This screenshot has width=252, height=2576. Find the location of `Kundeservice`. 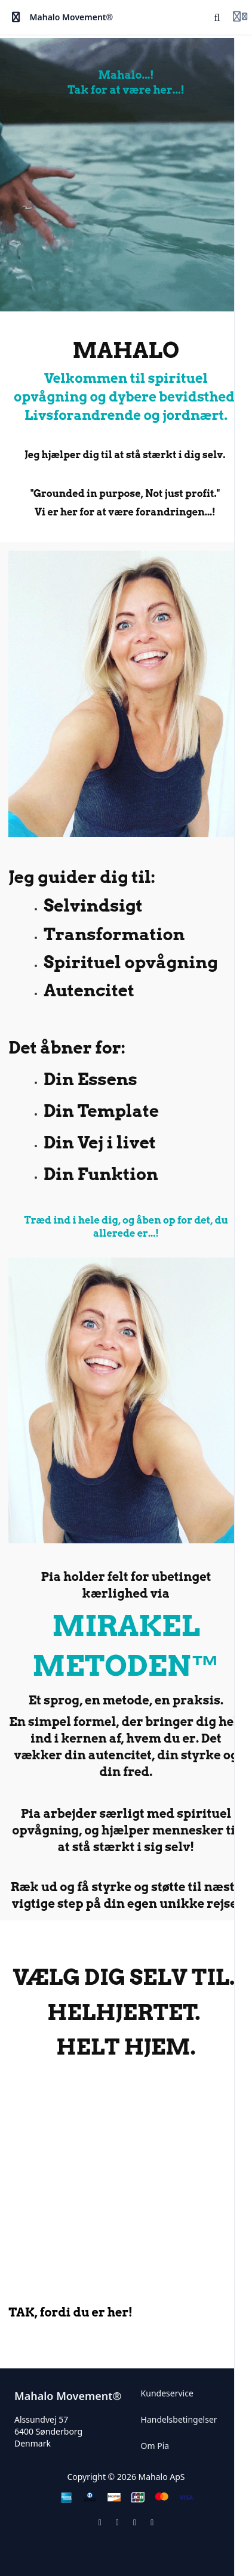

Kundeservice is located at coordinates (167, 2393).